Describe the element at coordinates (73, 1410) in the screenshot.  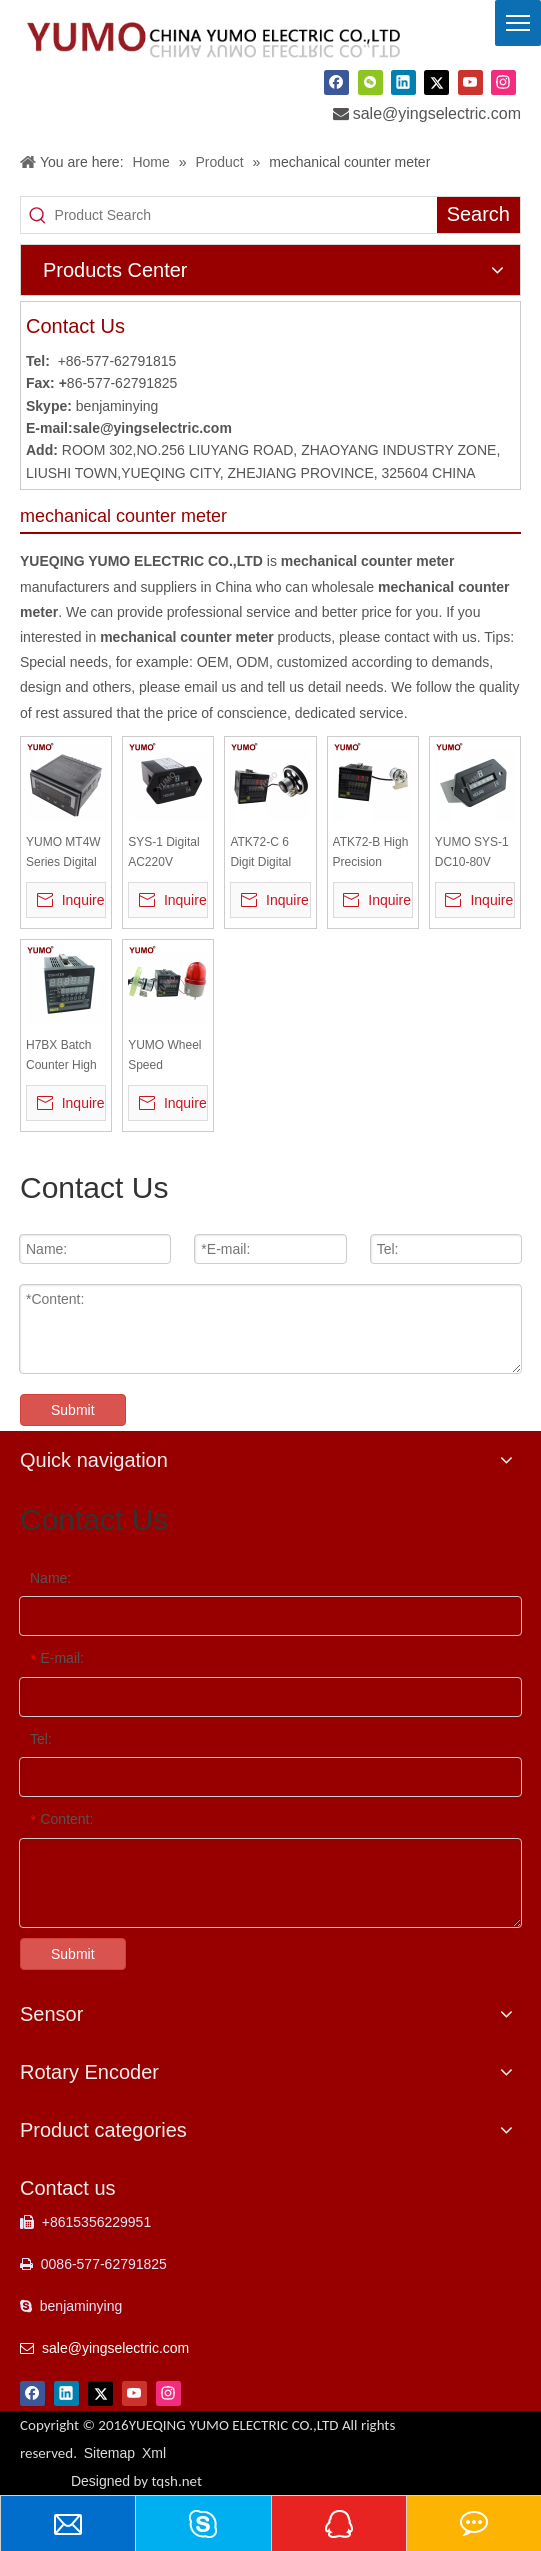
I see `Submit` at that location.